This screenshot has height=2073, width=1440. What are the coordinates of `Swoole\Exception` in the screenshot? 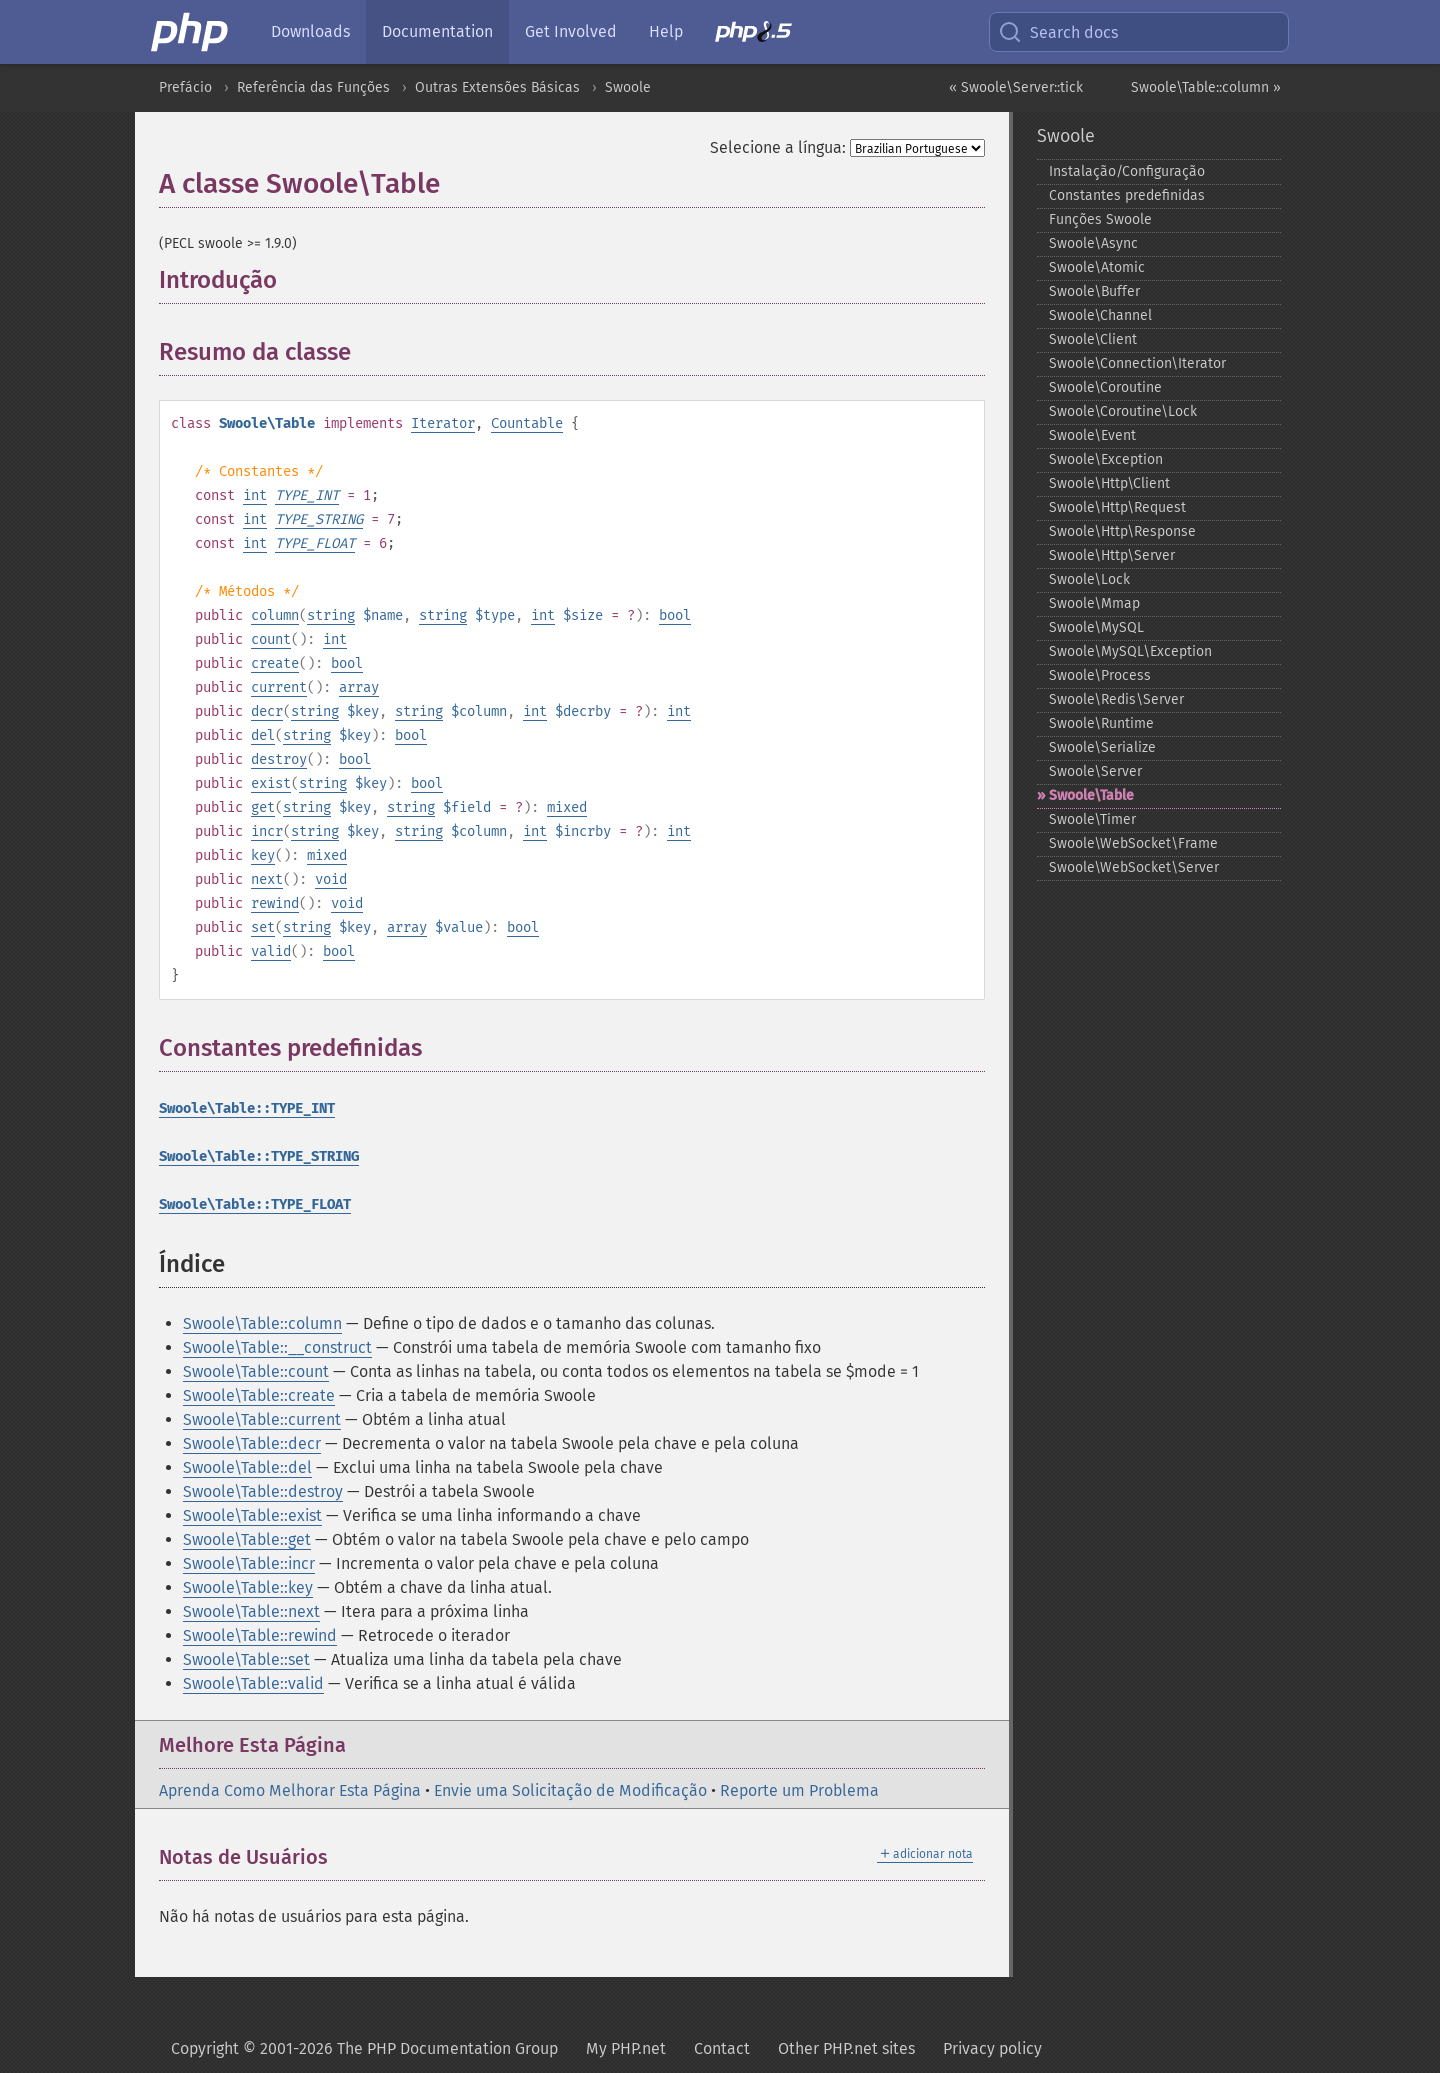 It's located at (1106, 459).